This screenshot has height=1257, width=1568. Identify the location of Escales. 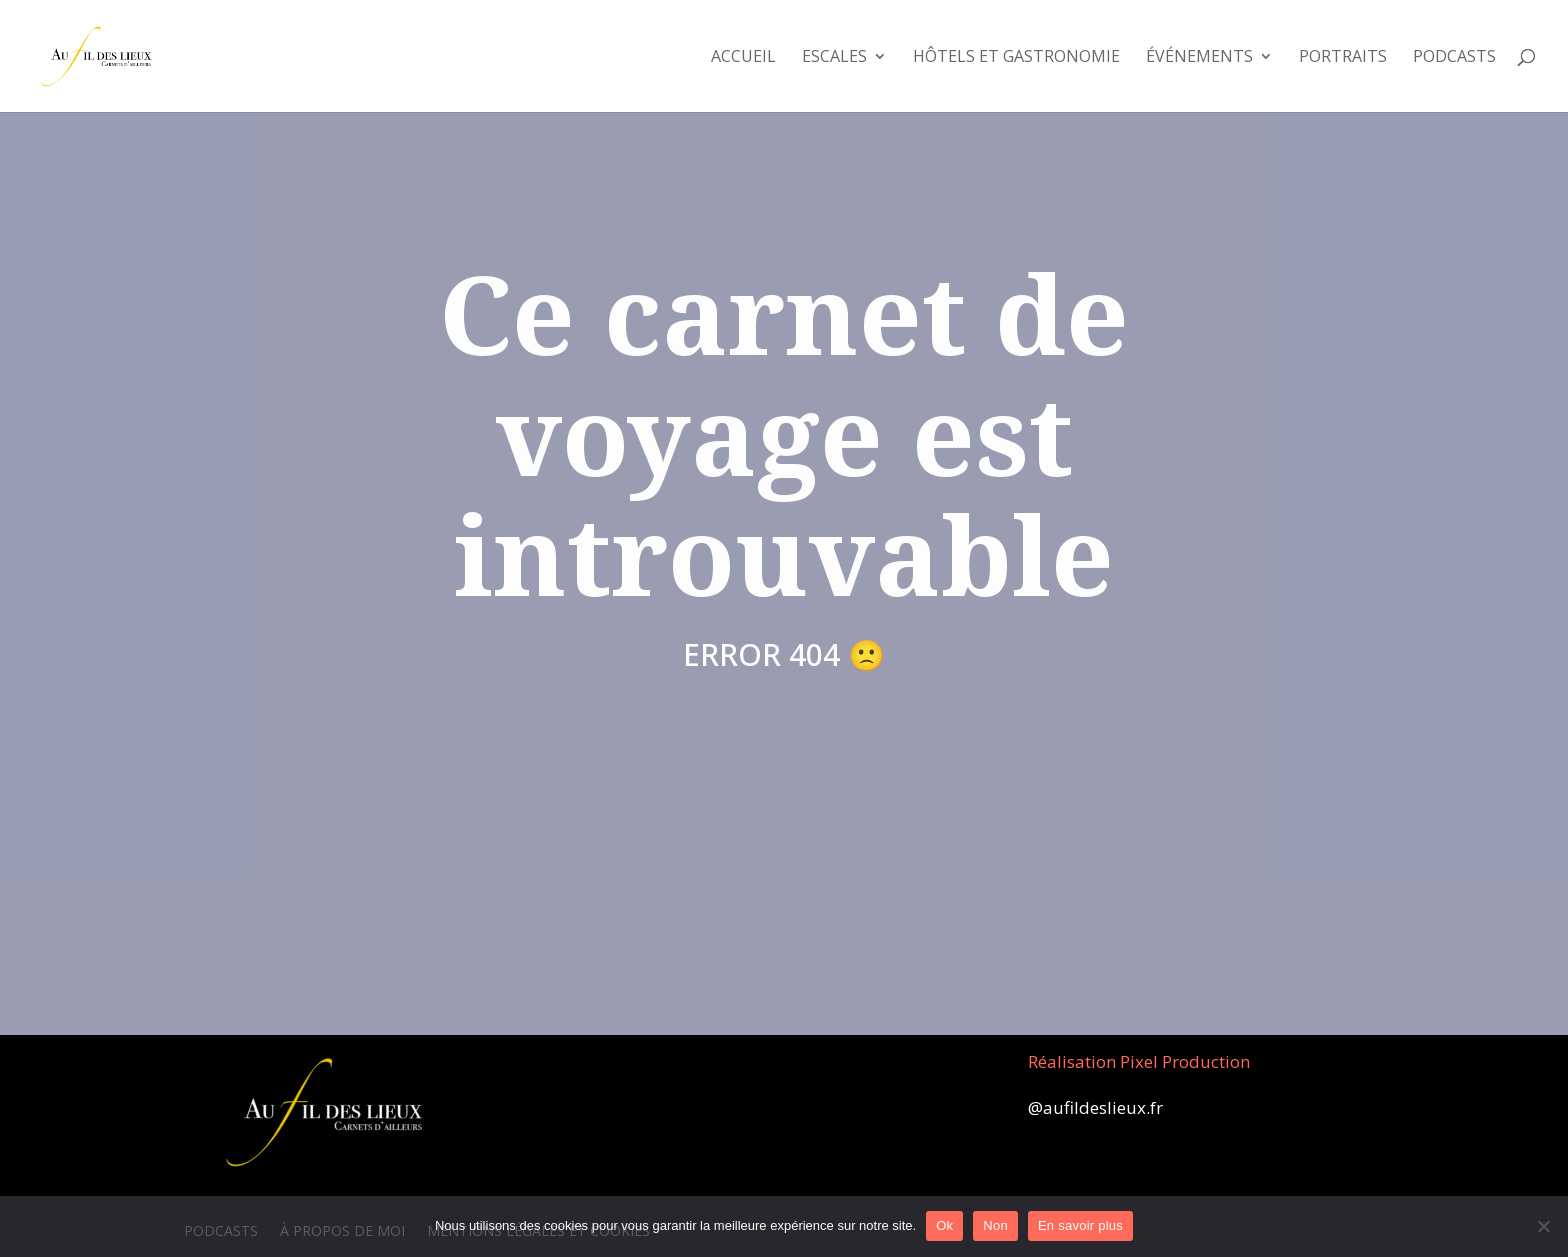
(834, 58).